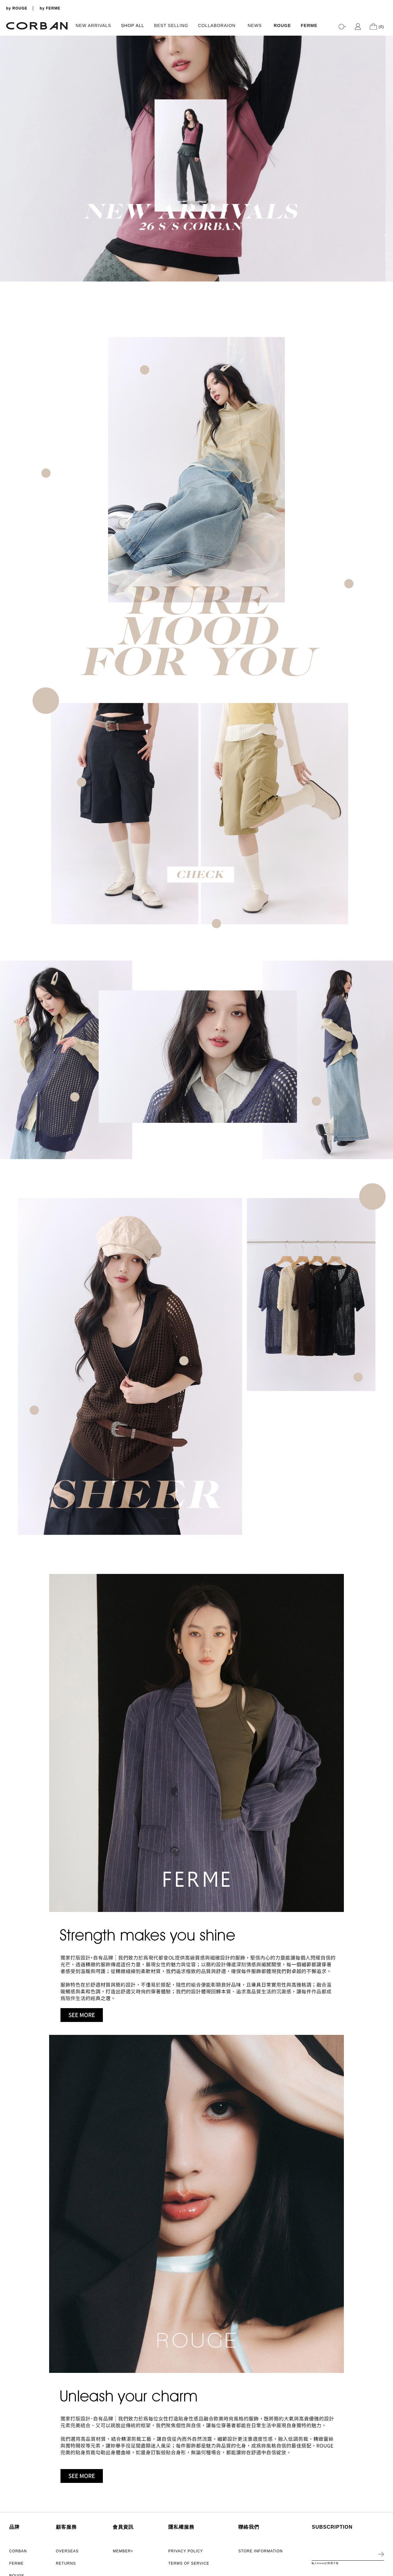 The width and height of the screenshot is (393, 2576). Describe the element at coordinates (385, 235) in the screenshot. I see `2 [tab]` at that location.